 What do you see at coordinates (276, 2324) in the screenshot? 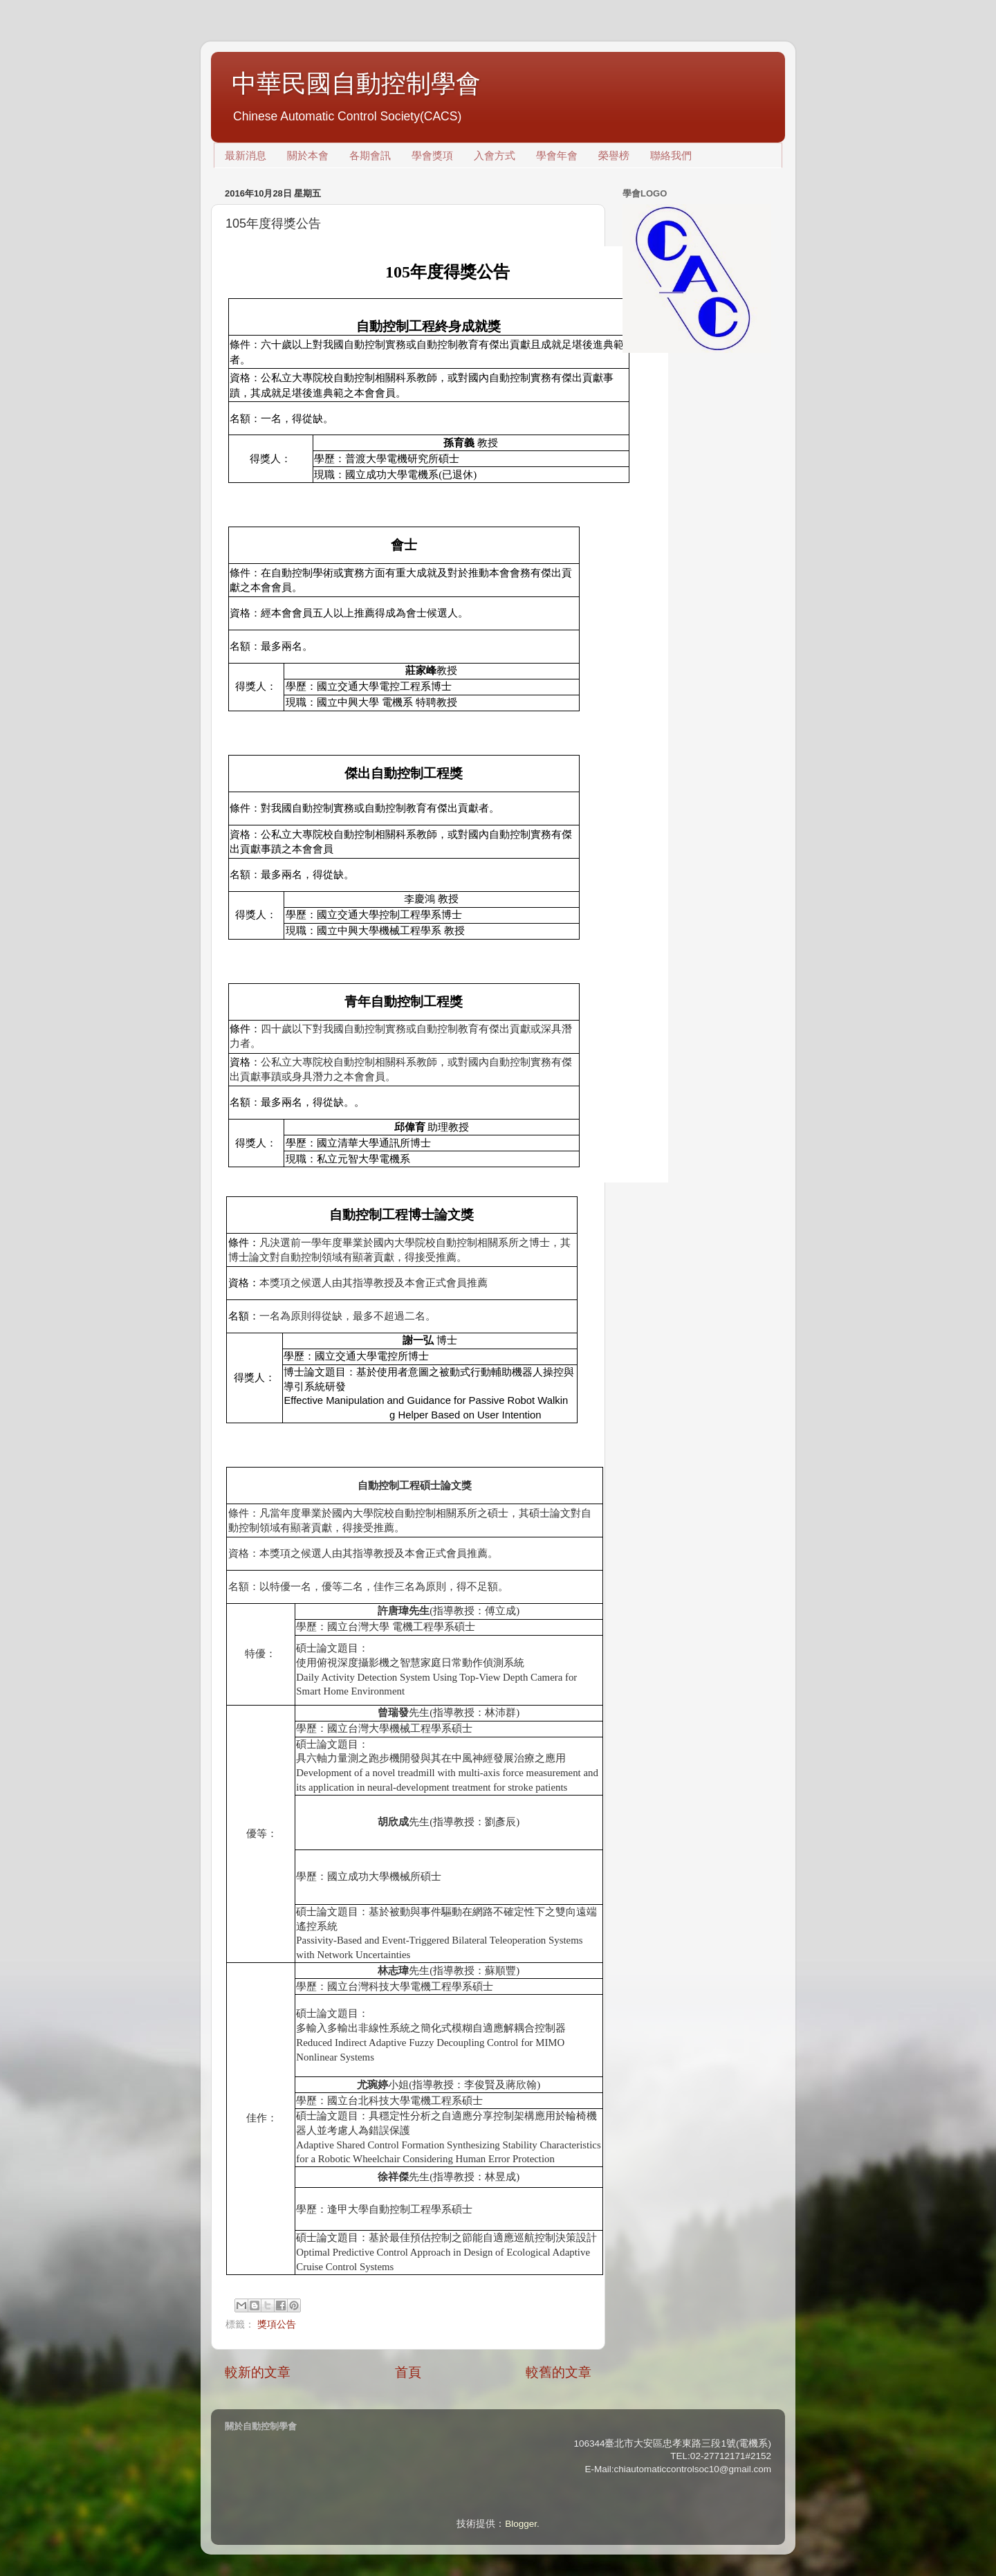
I see `獎項公告` at bounding box center [276, 2324].